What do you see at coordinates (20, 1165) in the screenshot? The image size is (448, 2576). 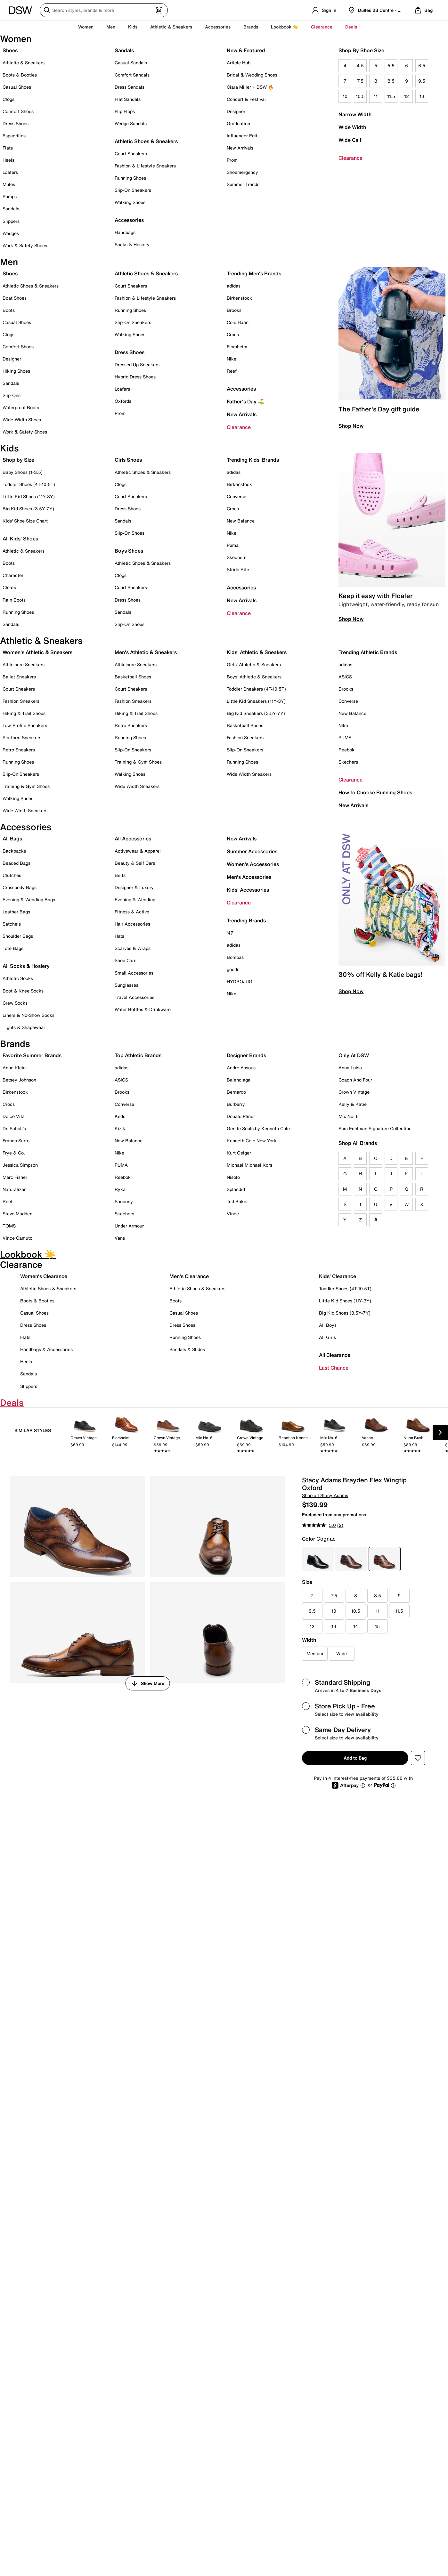 I see `Jessica Simpson` at bounding box center [20, 1165].